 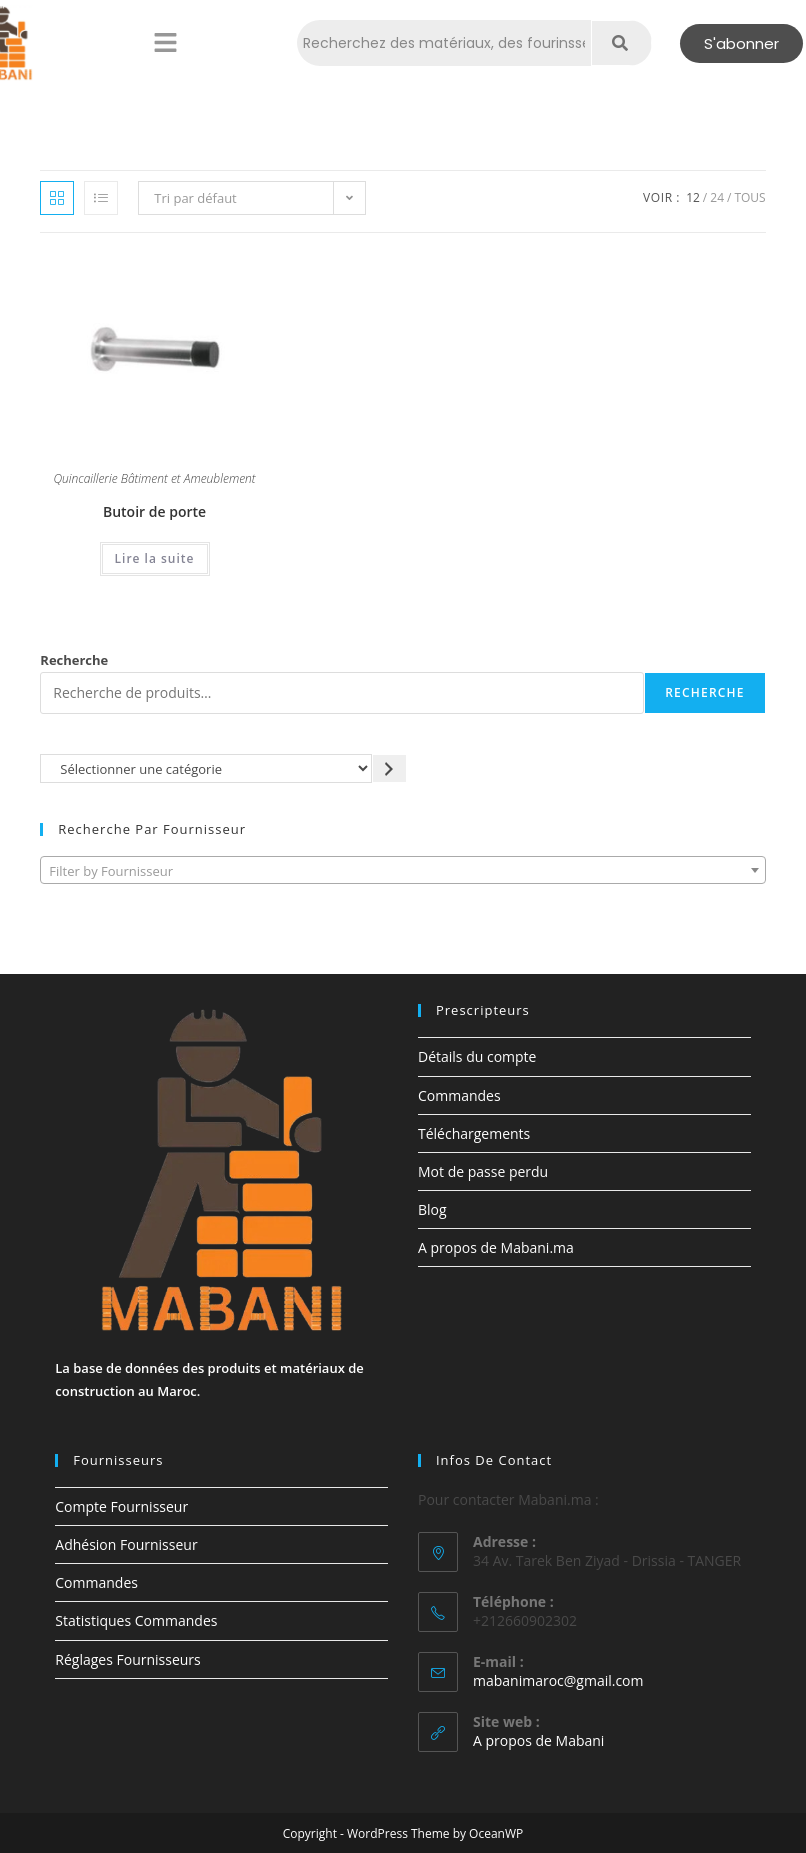 What do you see at coordinates (136, 1620) in the screenshot?
I see `Statistiques Commandes` at bounding box center [136, 1620].